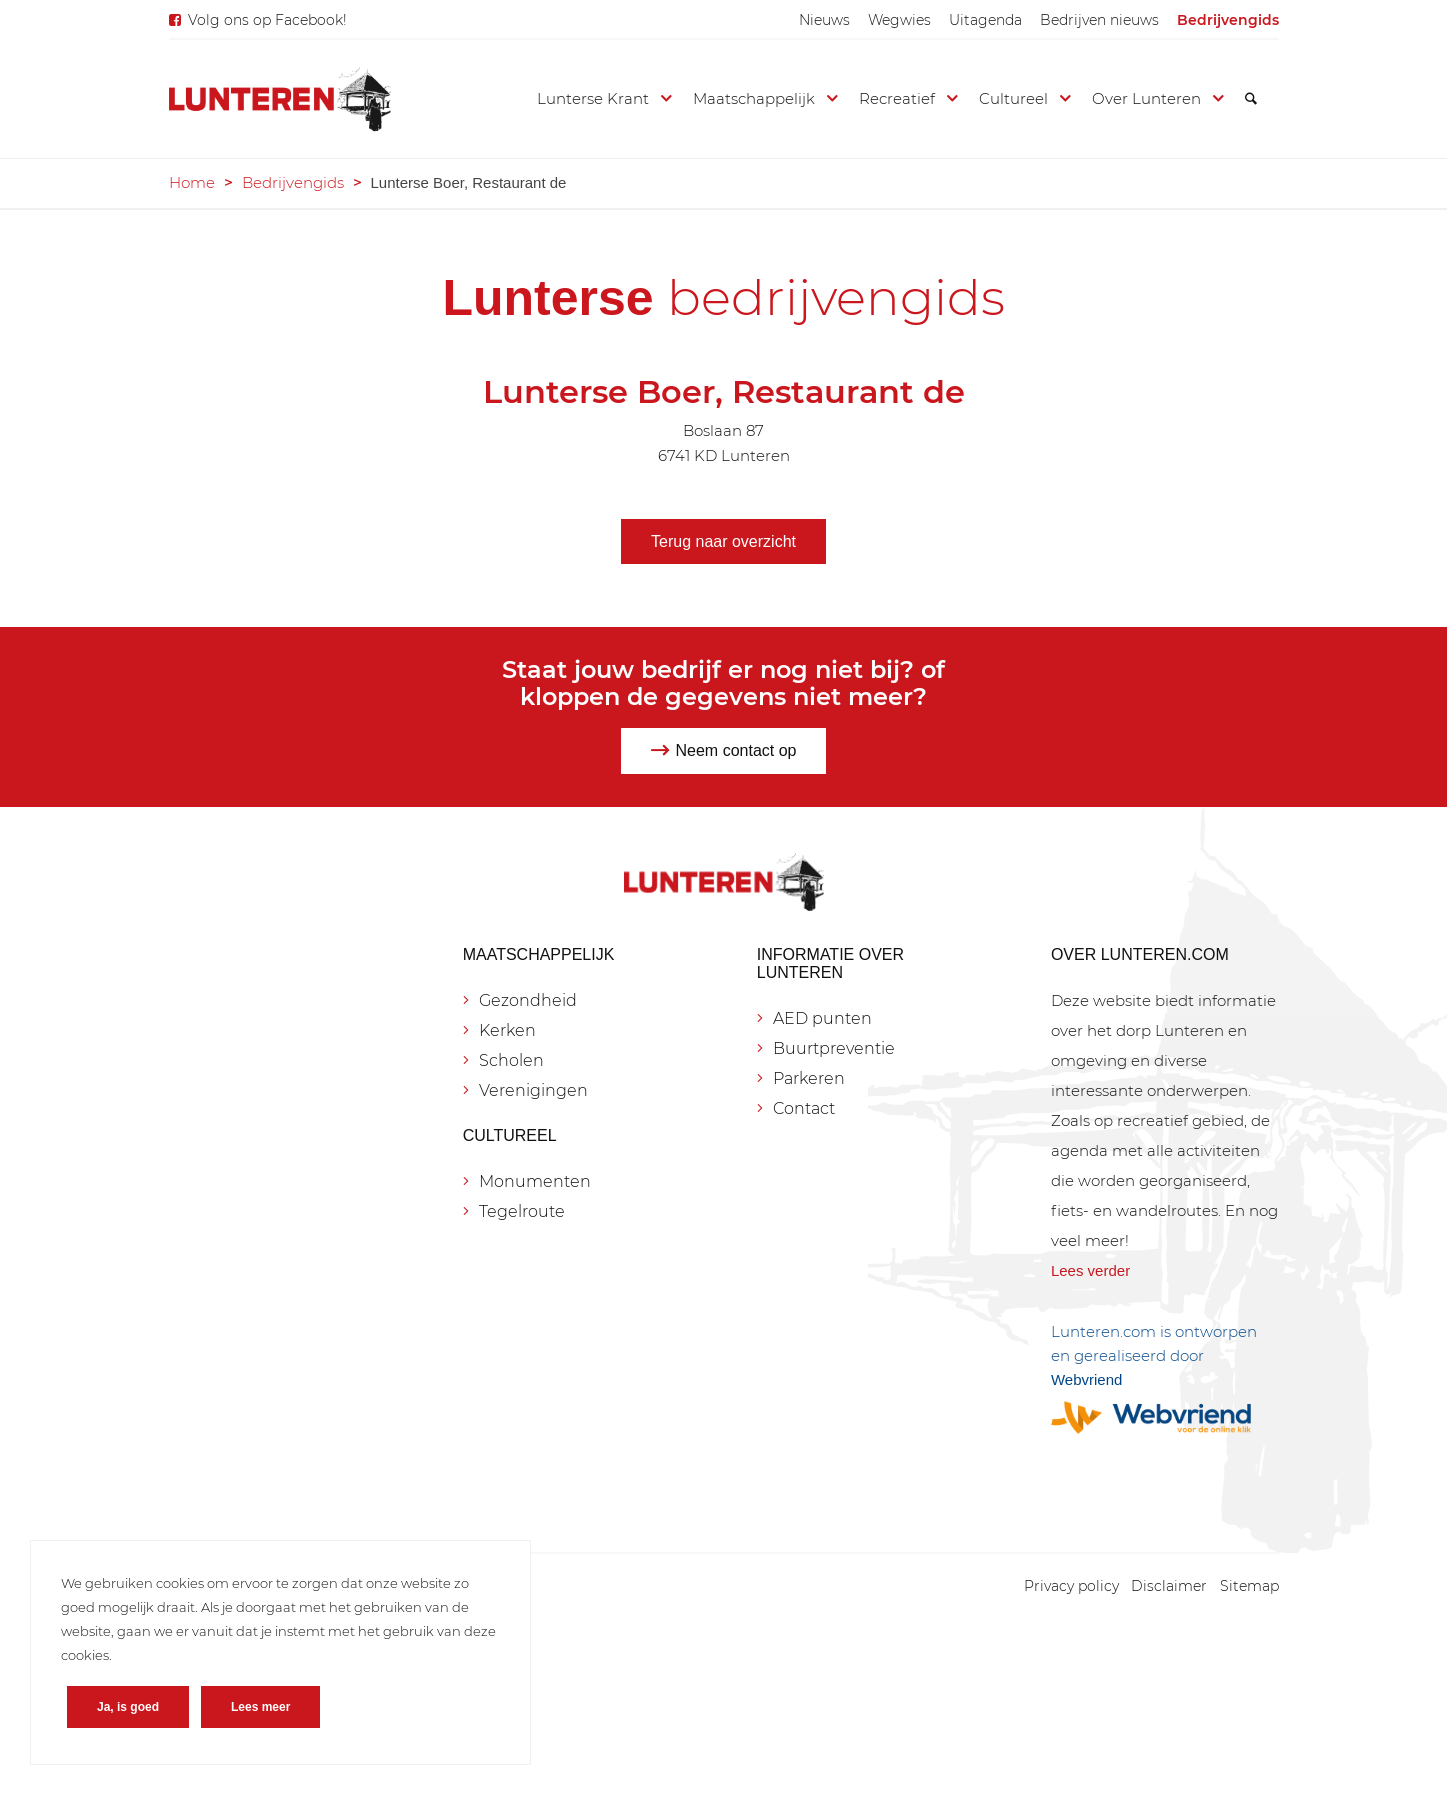 The height and width of the screenshot is (1795, 1447). I want to click on Kerken, so click(507, 1030).